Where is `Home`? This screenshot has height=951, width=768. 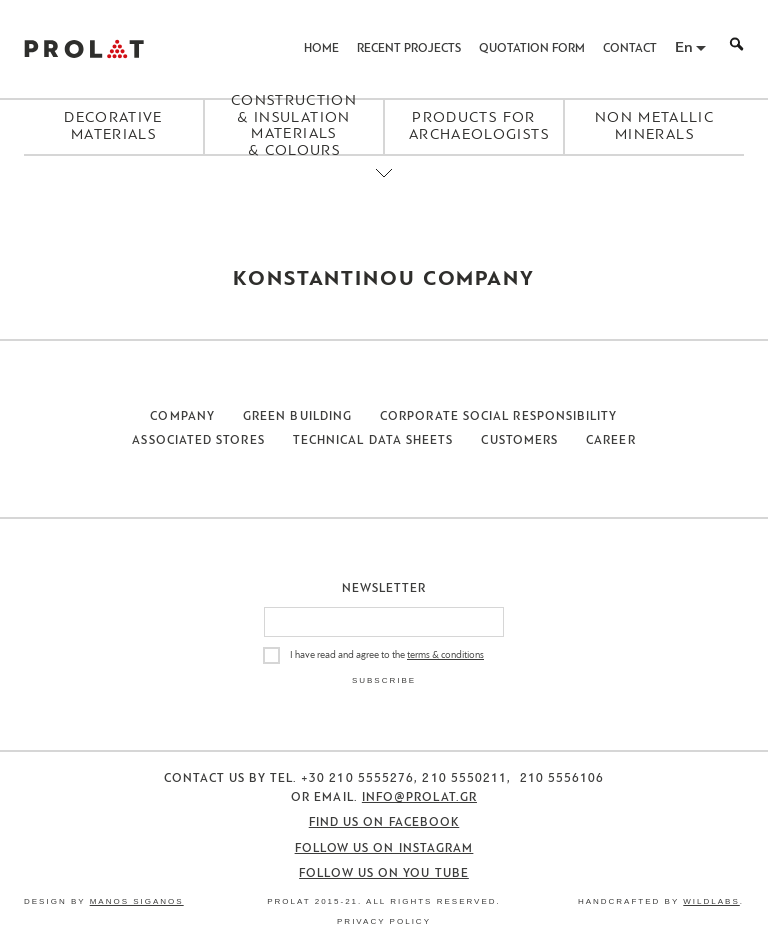
Home is located at coordinates (321, 49).